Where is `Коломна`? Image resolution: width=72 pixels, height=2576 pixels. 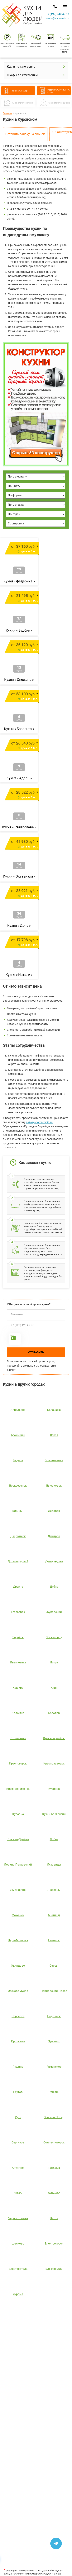 Коломна is located at coordinates (18, 1713).